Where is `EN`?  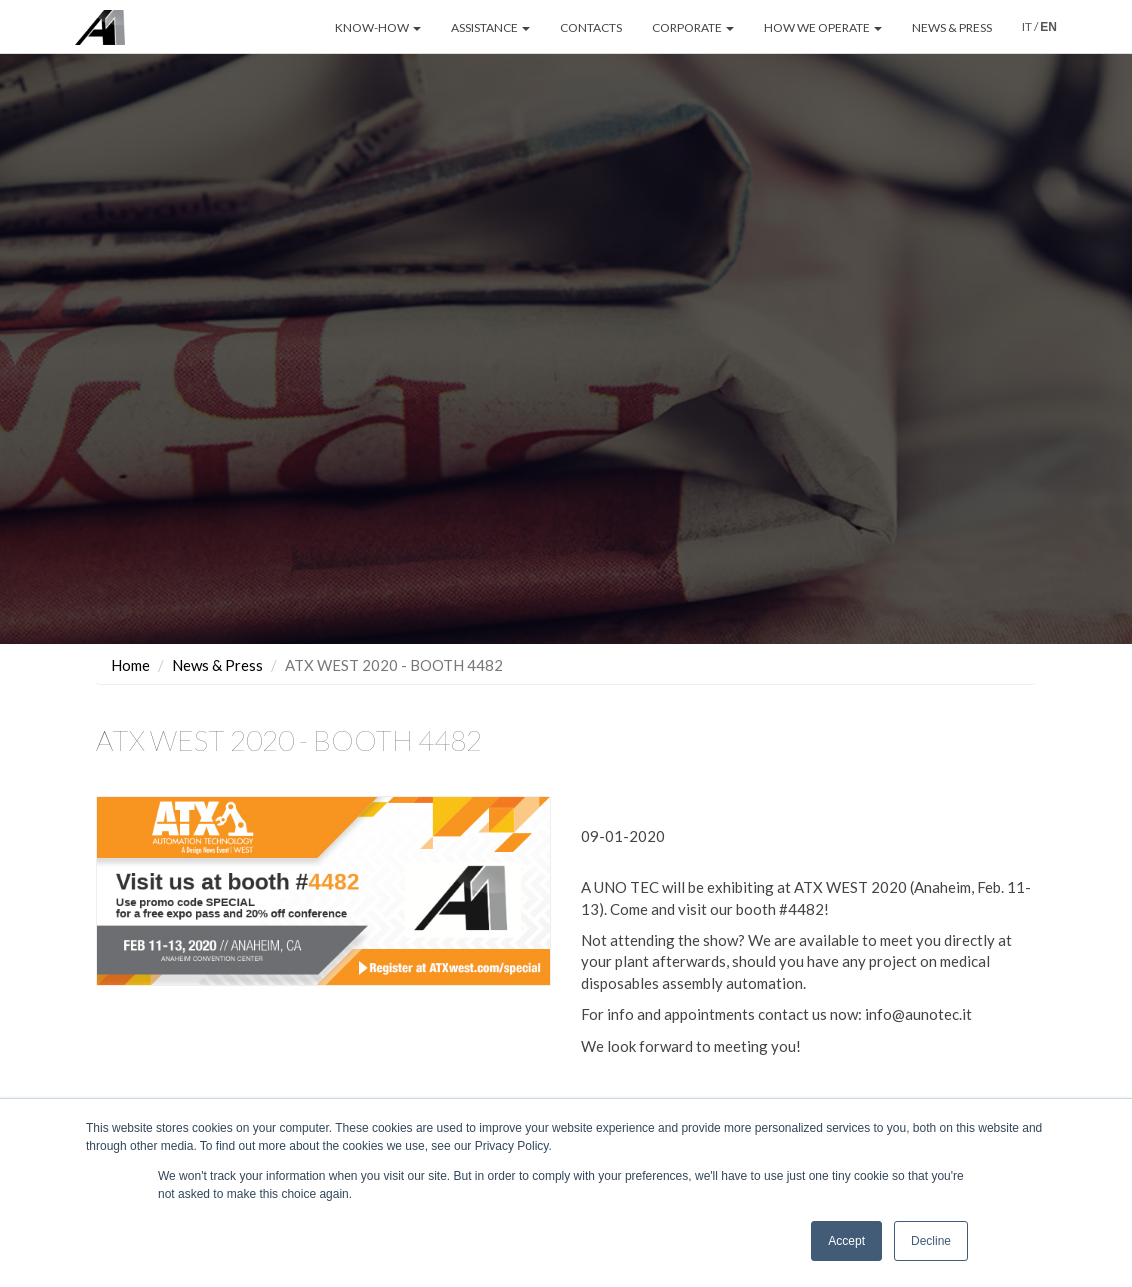 EN is located at coordinates (1048, 27).